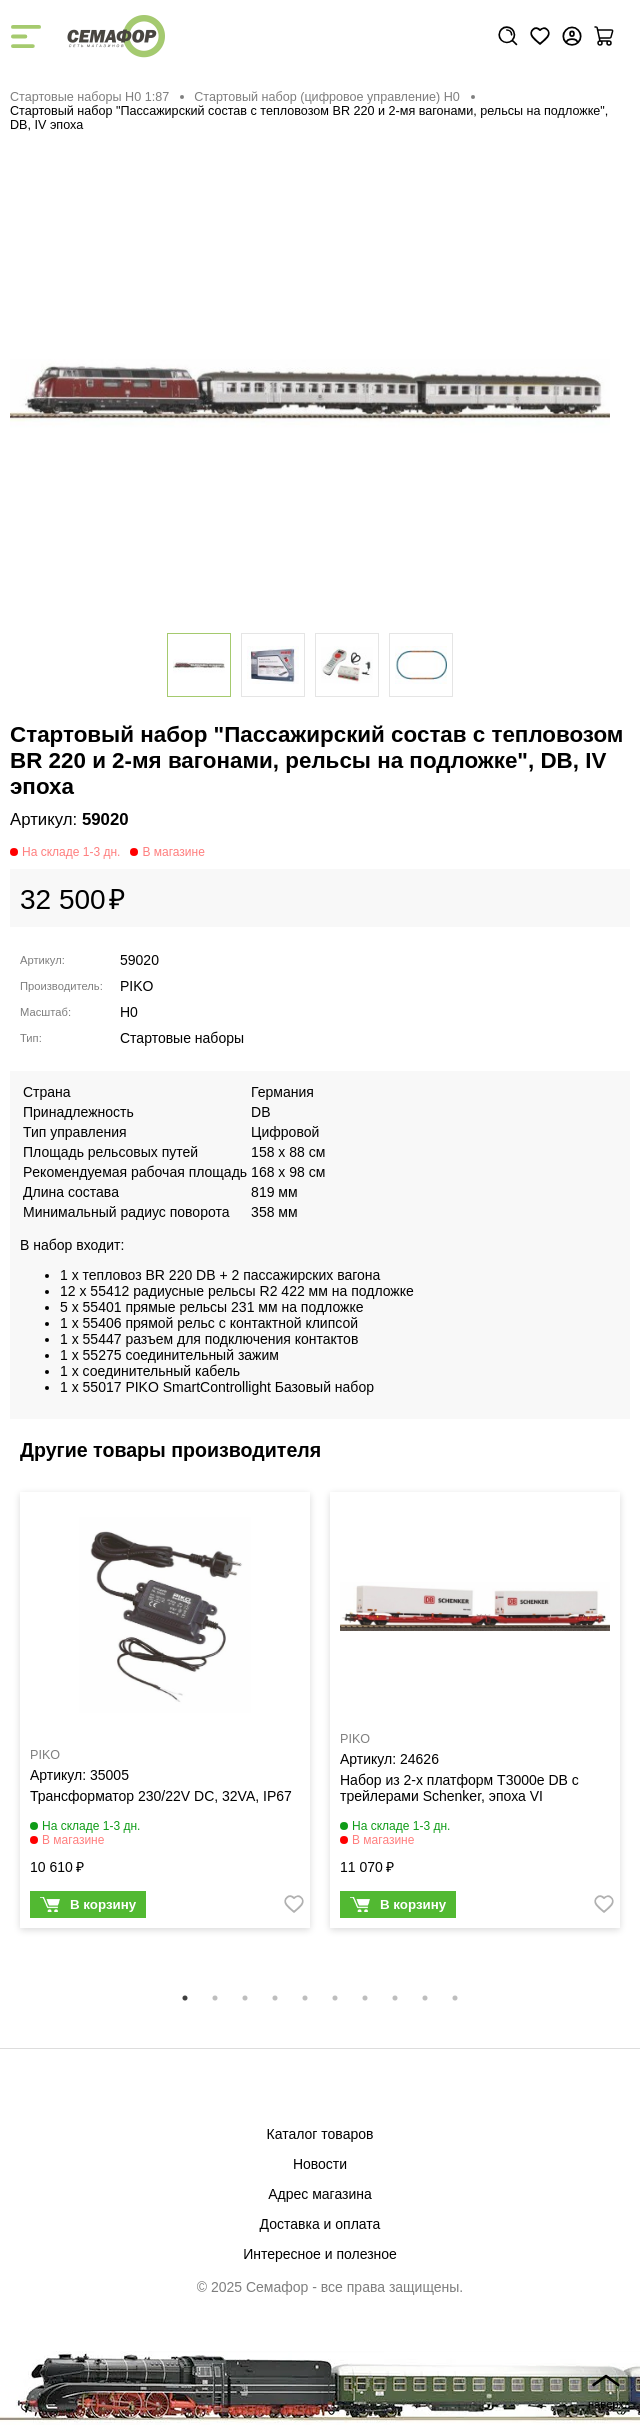 The height and width of the screenshot is (2425, 640). Describe the element at coordinates (320, 2164) in the screenshot. I see `Новости` at that location.